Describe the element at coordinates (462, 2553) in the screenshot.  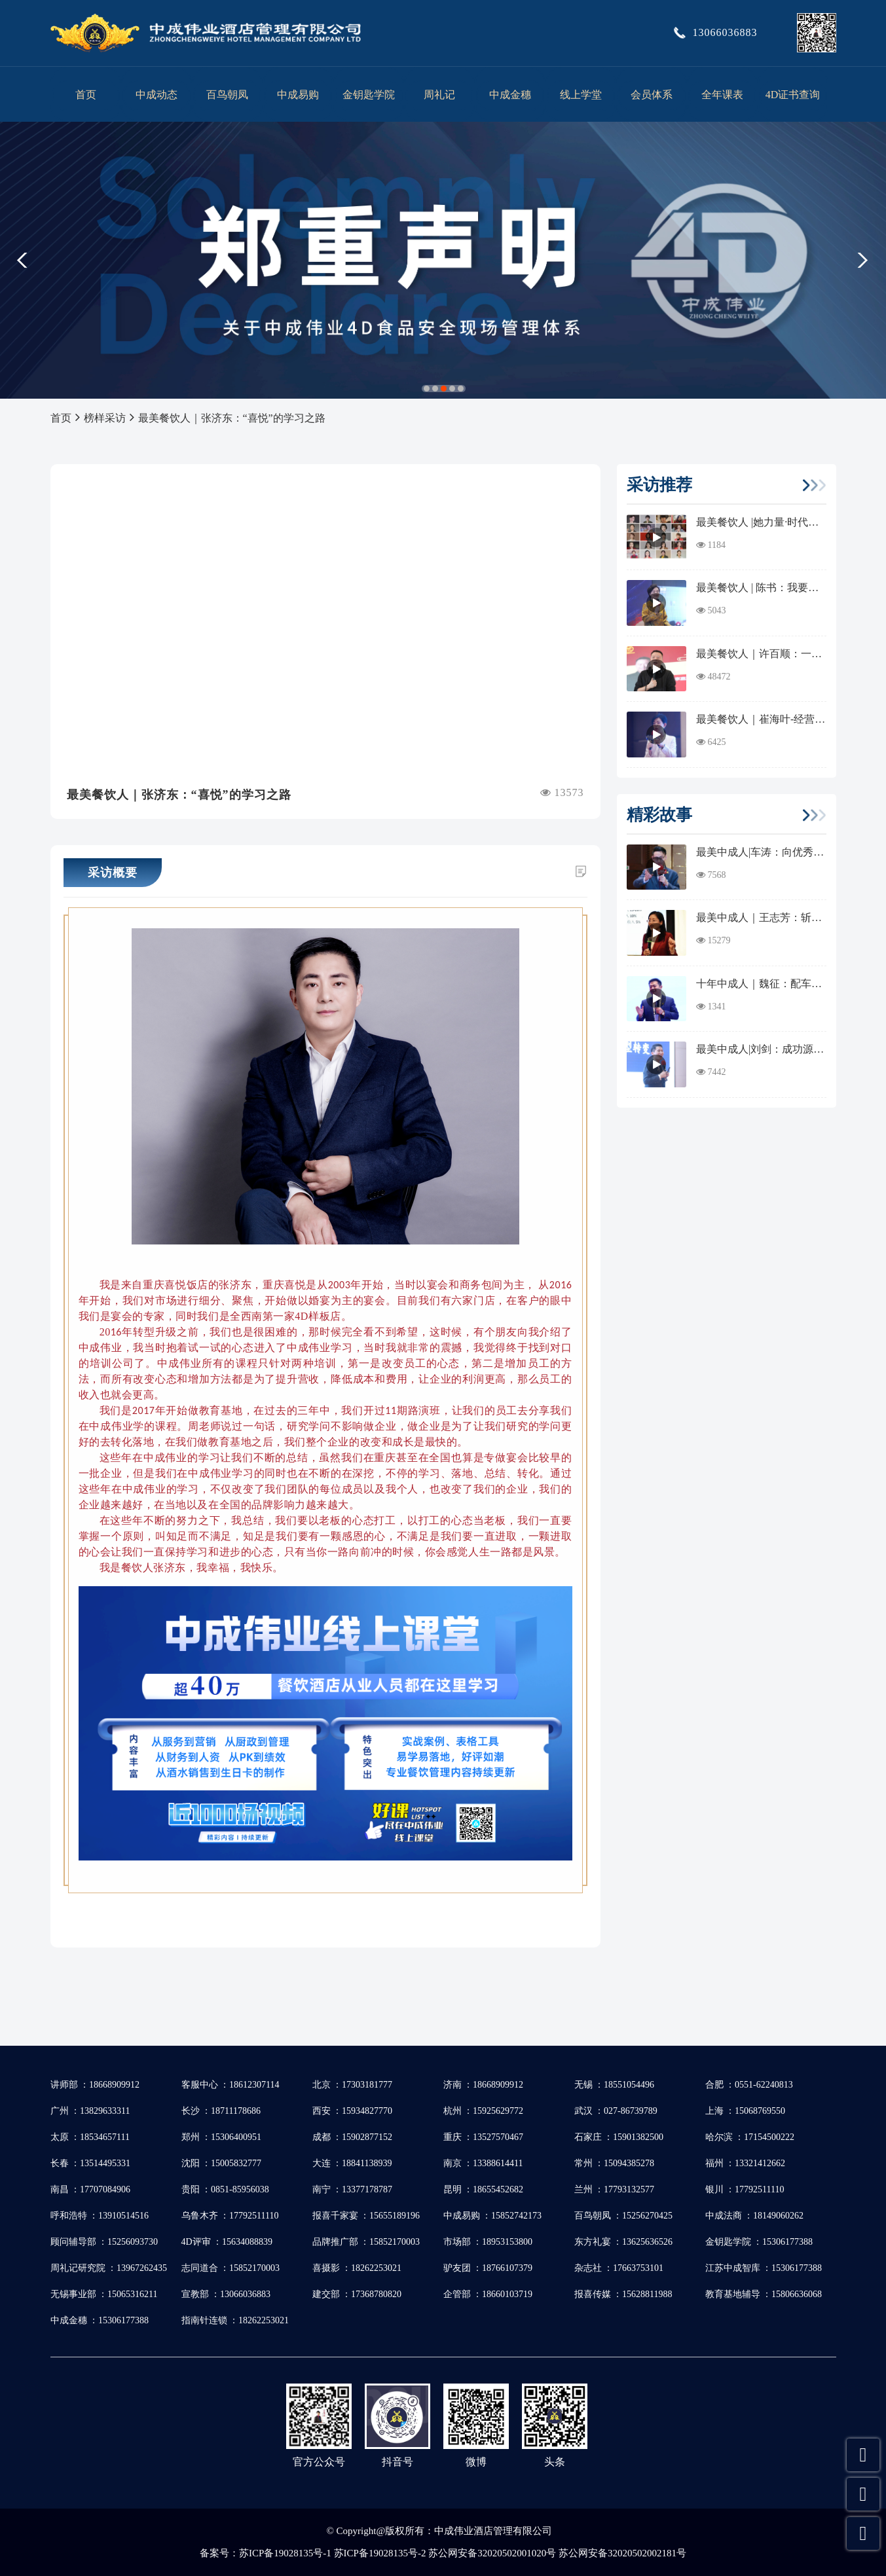
I see `苏ICP备19028135号-1 苏ICP备19028135号-2 苏公网安备32020502001020号 苏公网安备32020502002181号` at that location.